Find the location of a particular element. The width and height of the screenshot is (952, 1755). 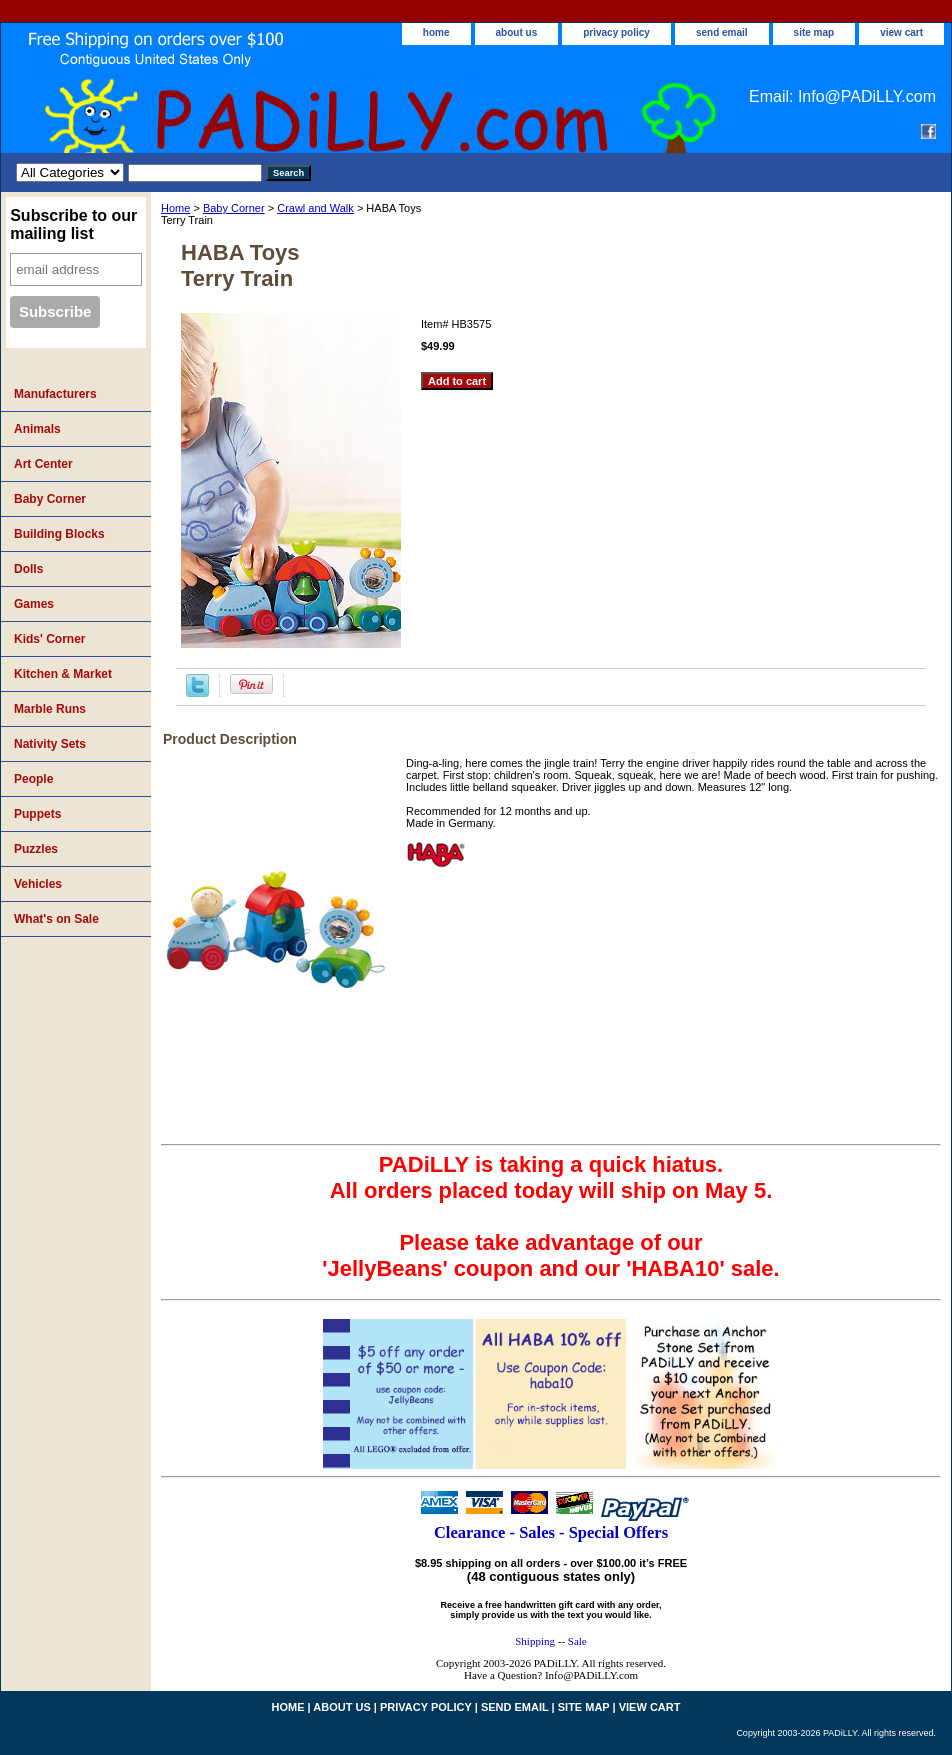

about us is located at coordinates (517, 32).